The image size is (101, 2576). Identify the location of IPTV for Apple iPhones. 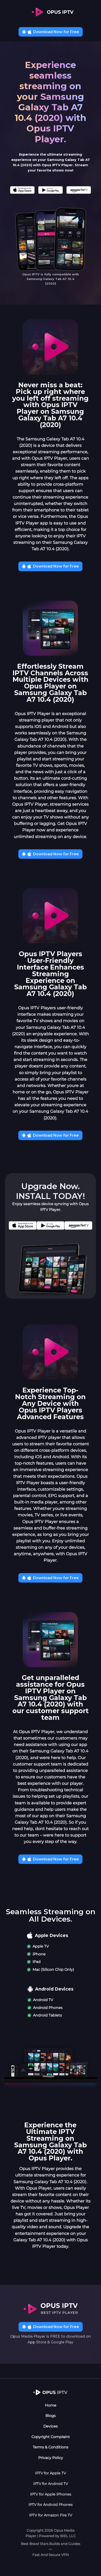
(50, 2494).